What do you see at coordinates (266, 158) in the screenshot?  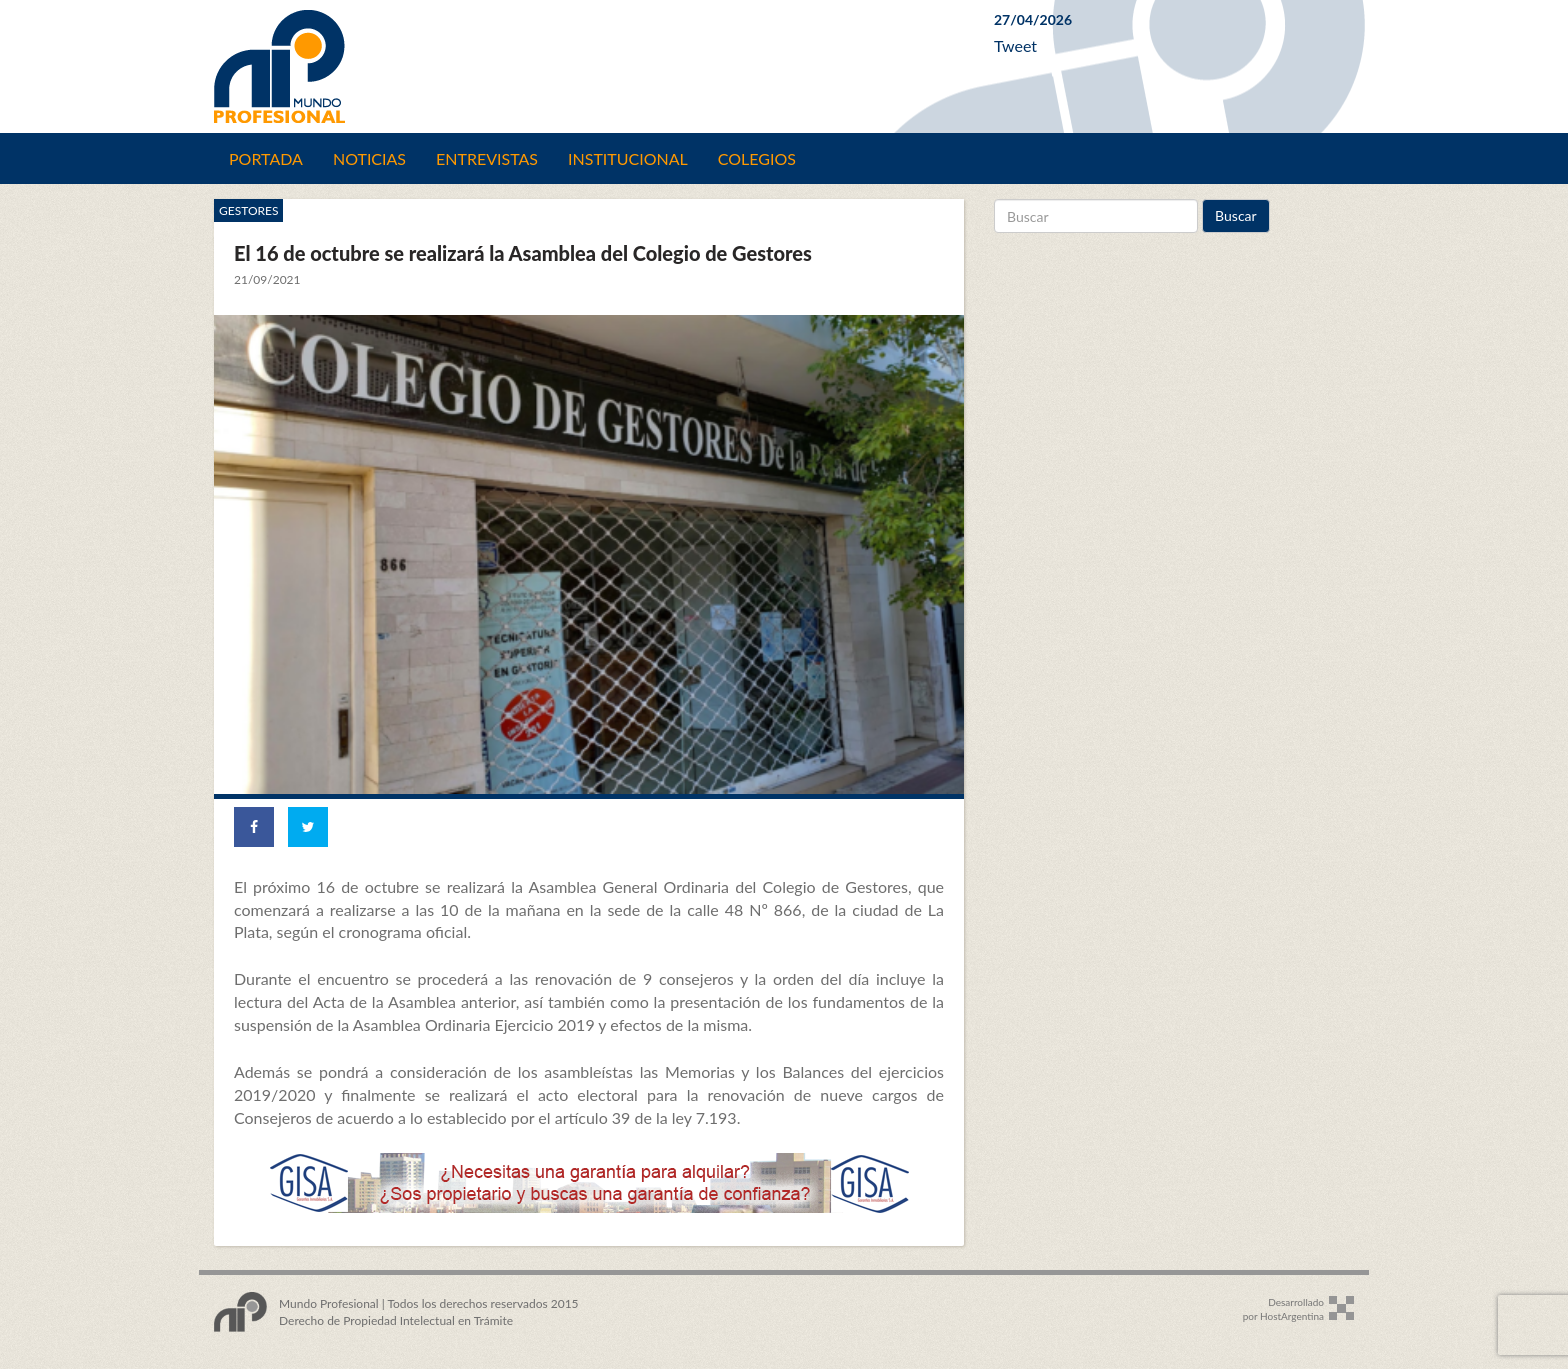 I see `Portada` at bounding box center [266, 158].